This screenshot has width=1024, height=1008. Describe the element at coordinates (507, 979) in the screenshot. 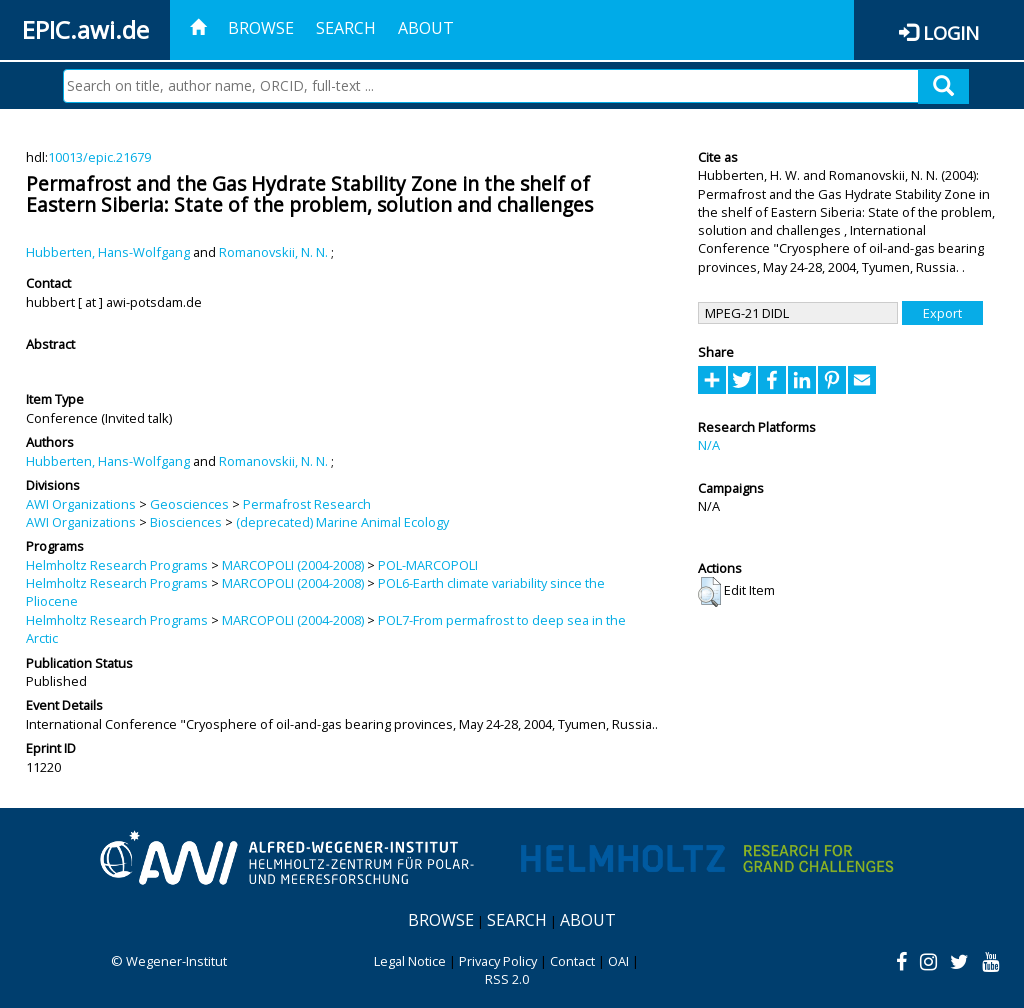

I see `RSS 2.0` at that location.